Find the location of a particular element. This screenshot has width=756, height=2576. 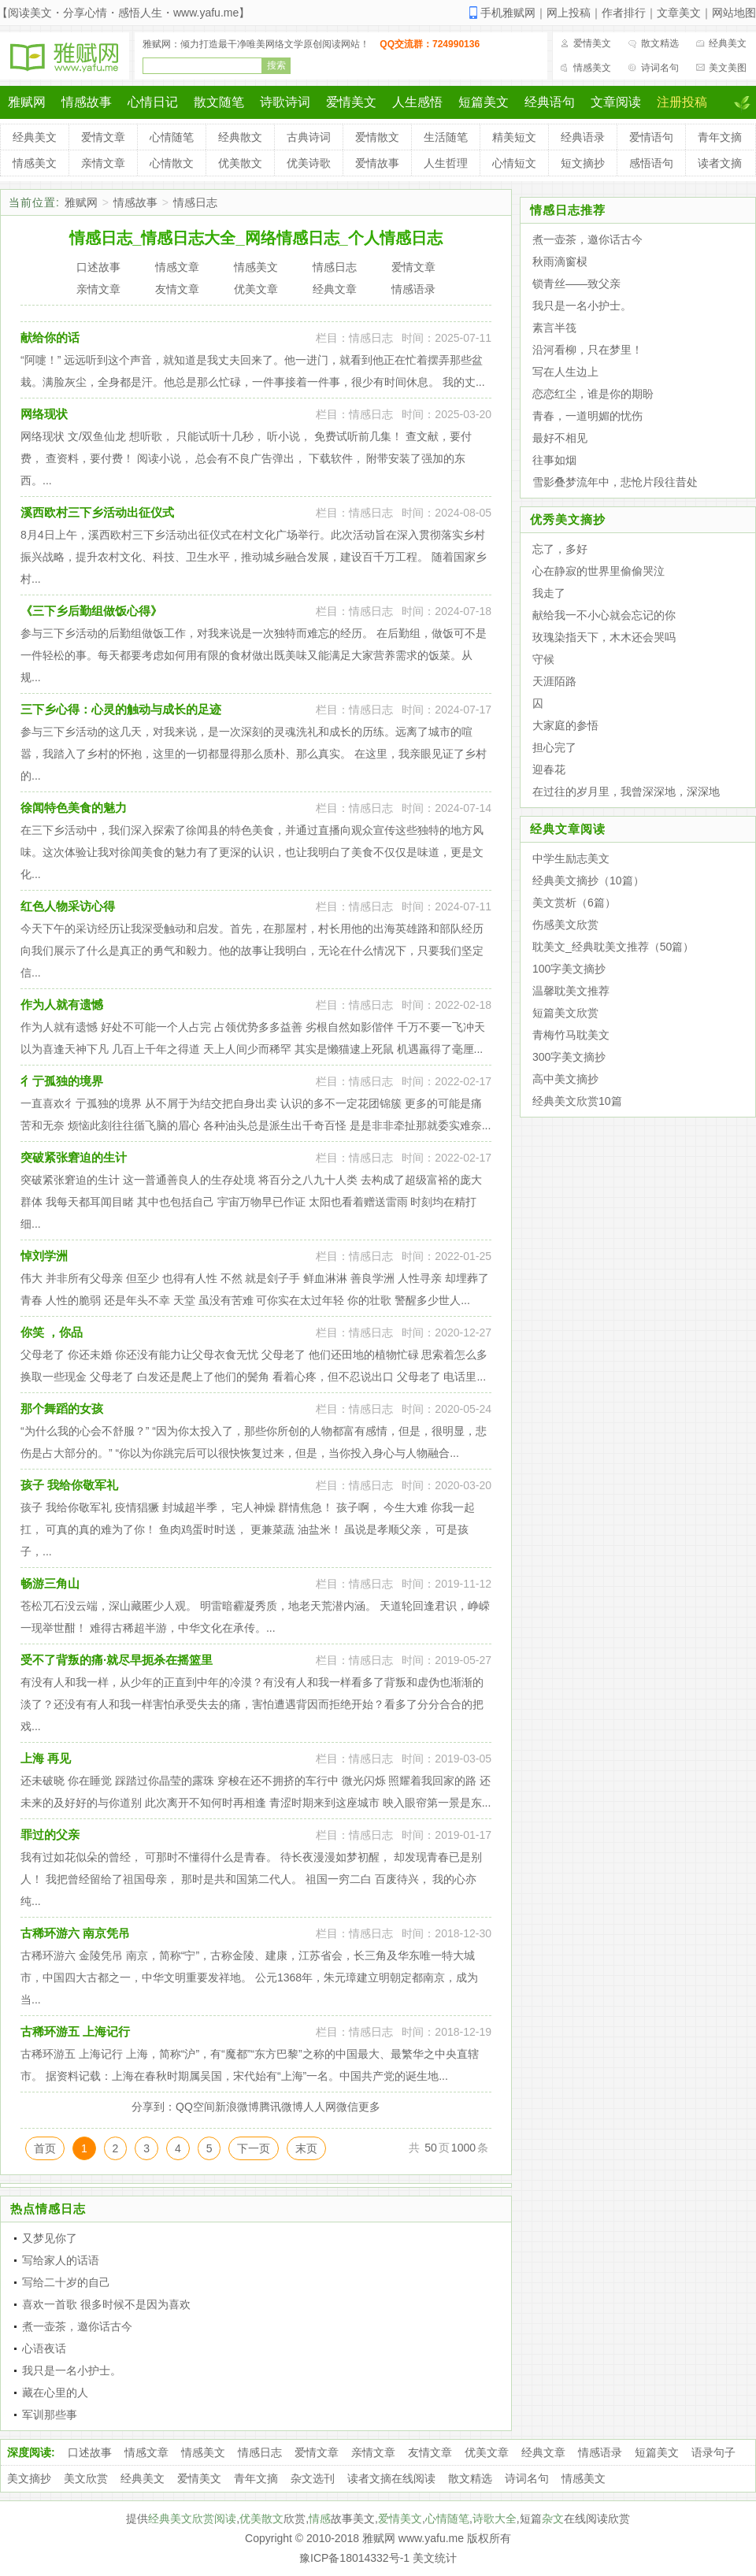

心语夜话 is located at coordinates (44, 2348).